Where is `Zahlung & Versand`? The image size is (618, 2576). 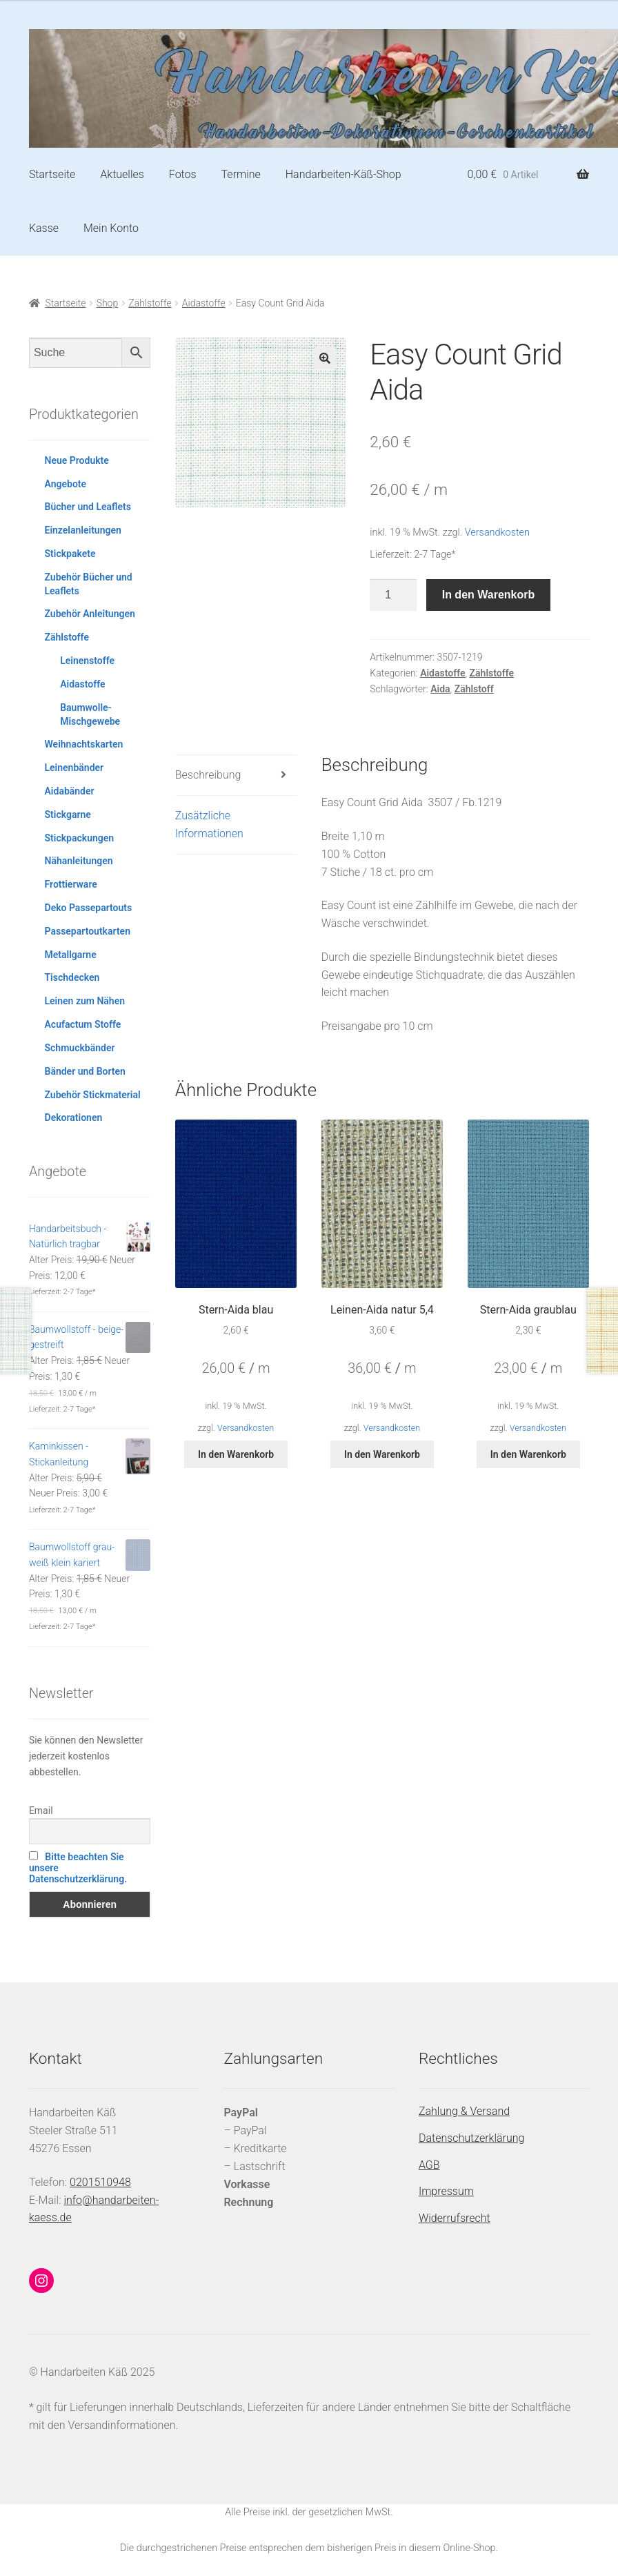 Zahlung & Versand is located at coordinates (464, 2111).